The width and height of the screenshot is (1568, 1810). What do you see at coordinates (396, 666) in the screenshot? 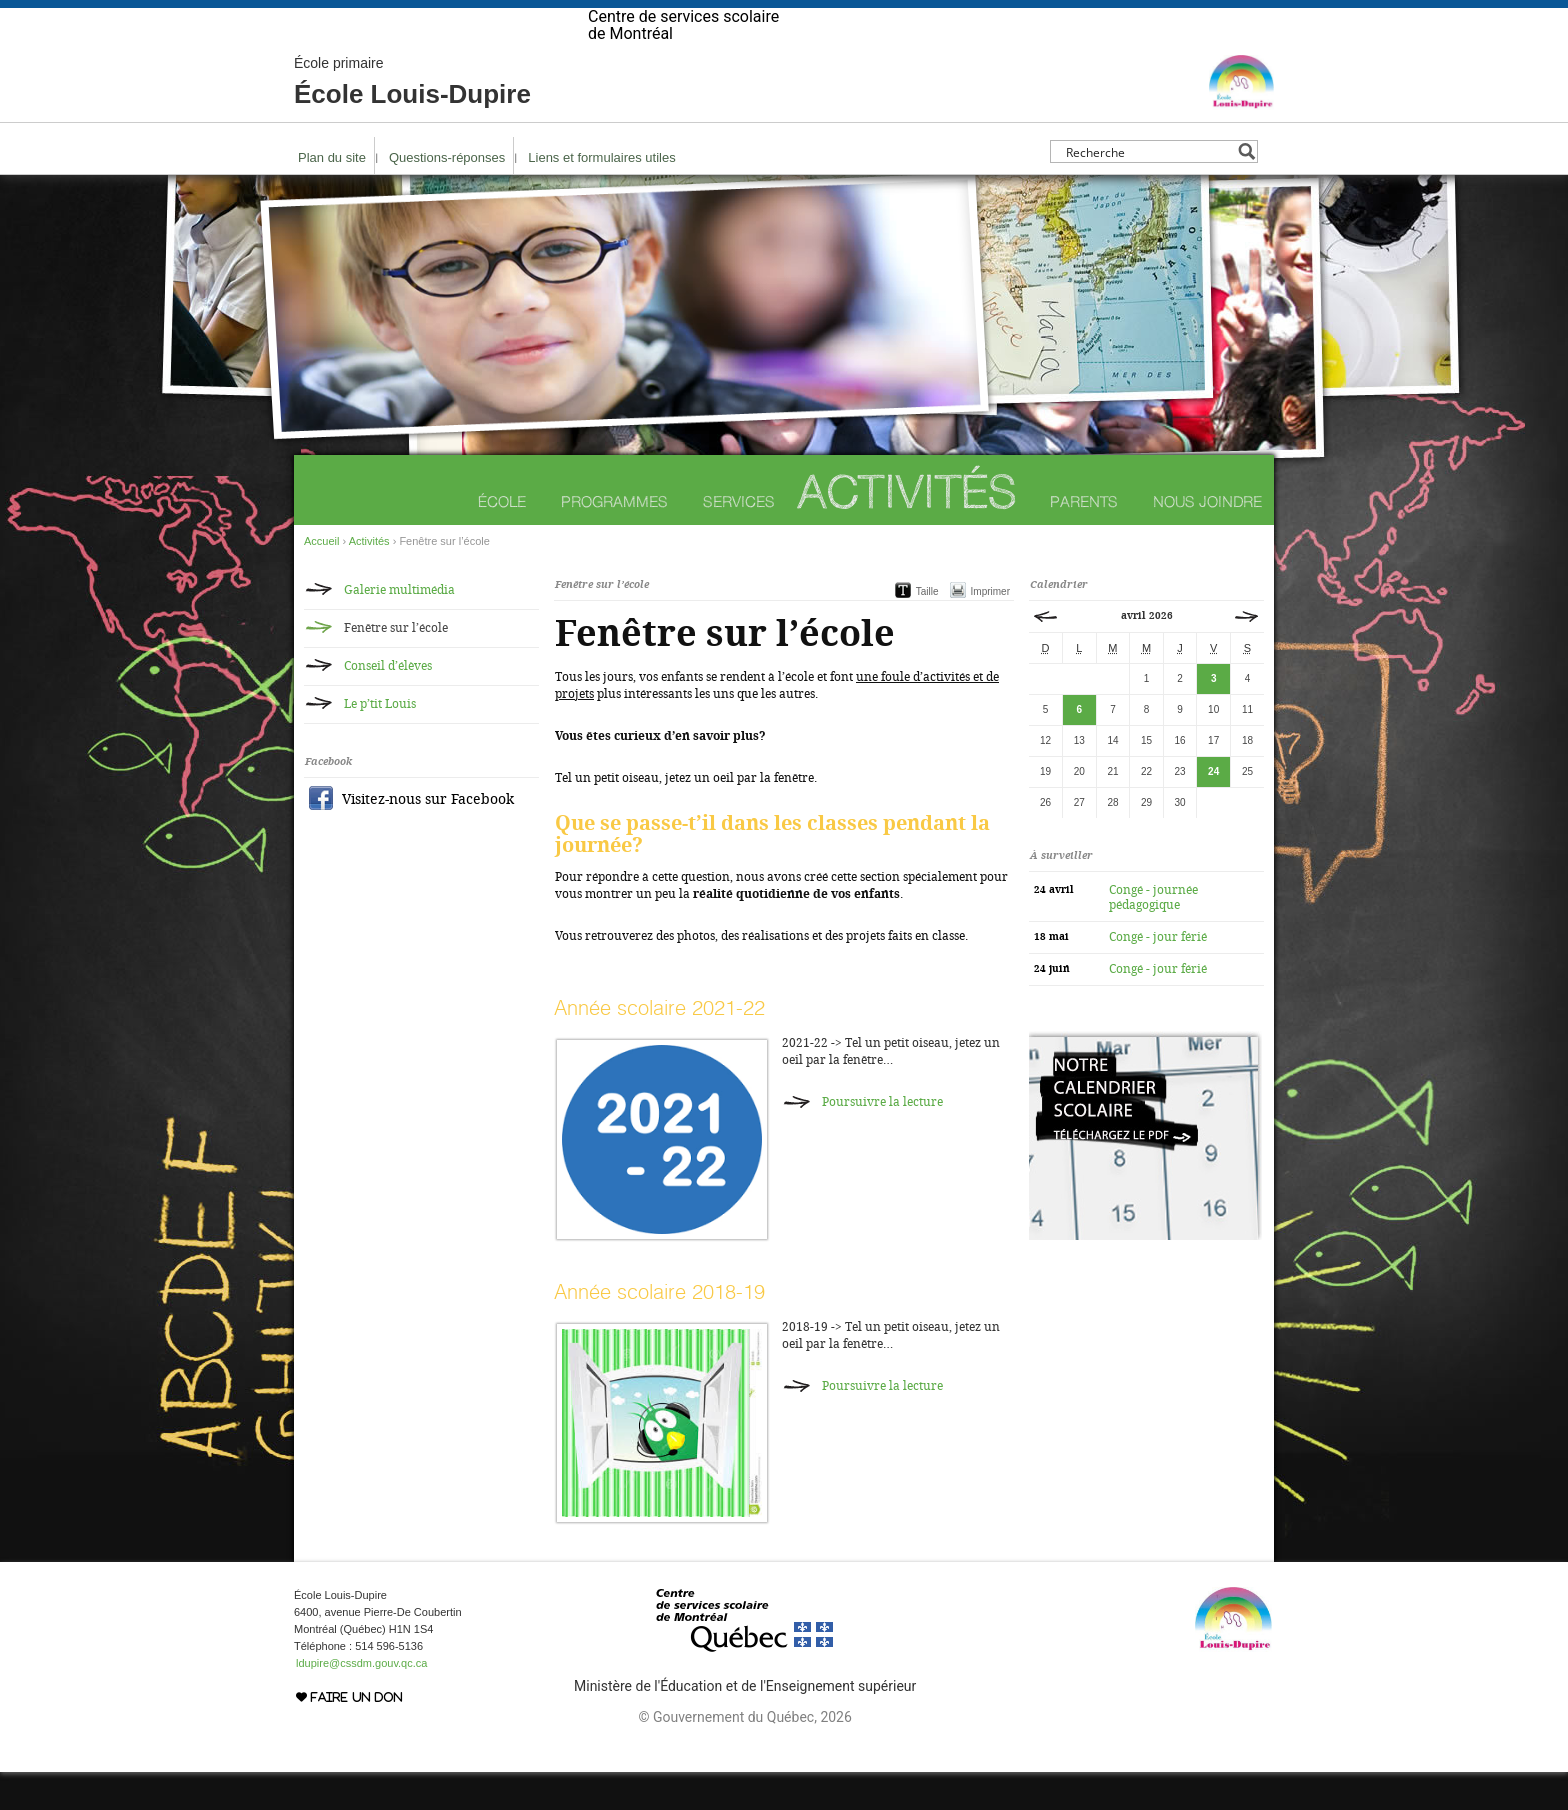
I see `Fenêtre sur l’école` at bounding box center [396, 666].